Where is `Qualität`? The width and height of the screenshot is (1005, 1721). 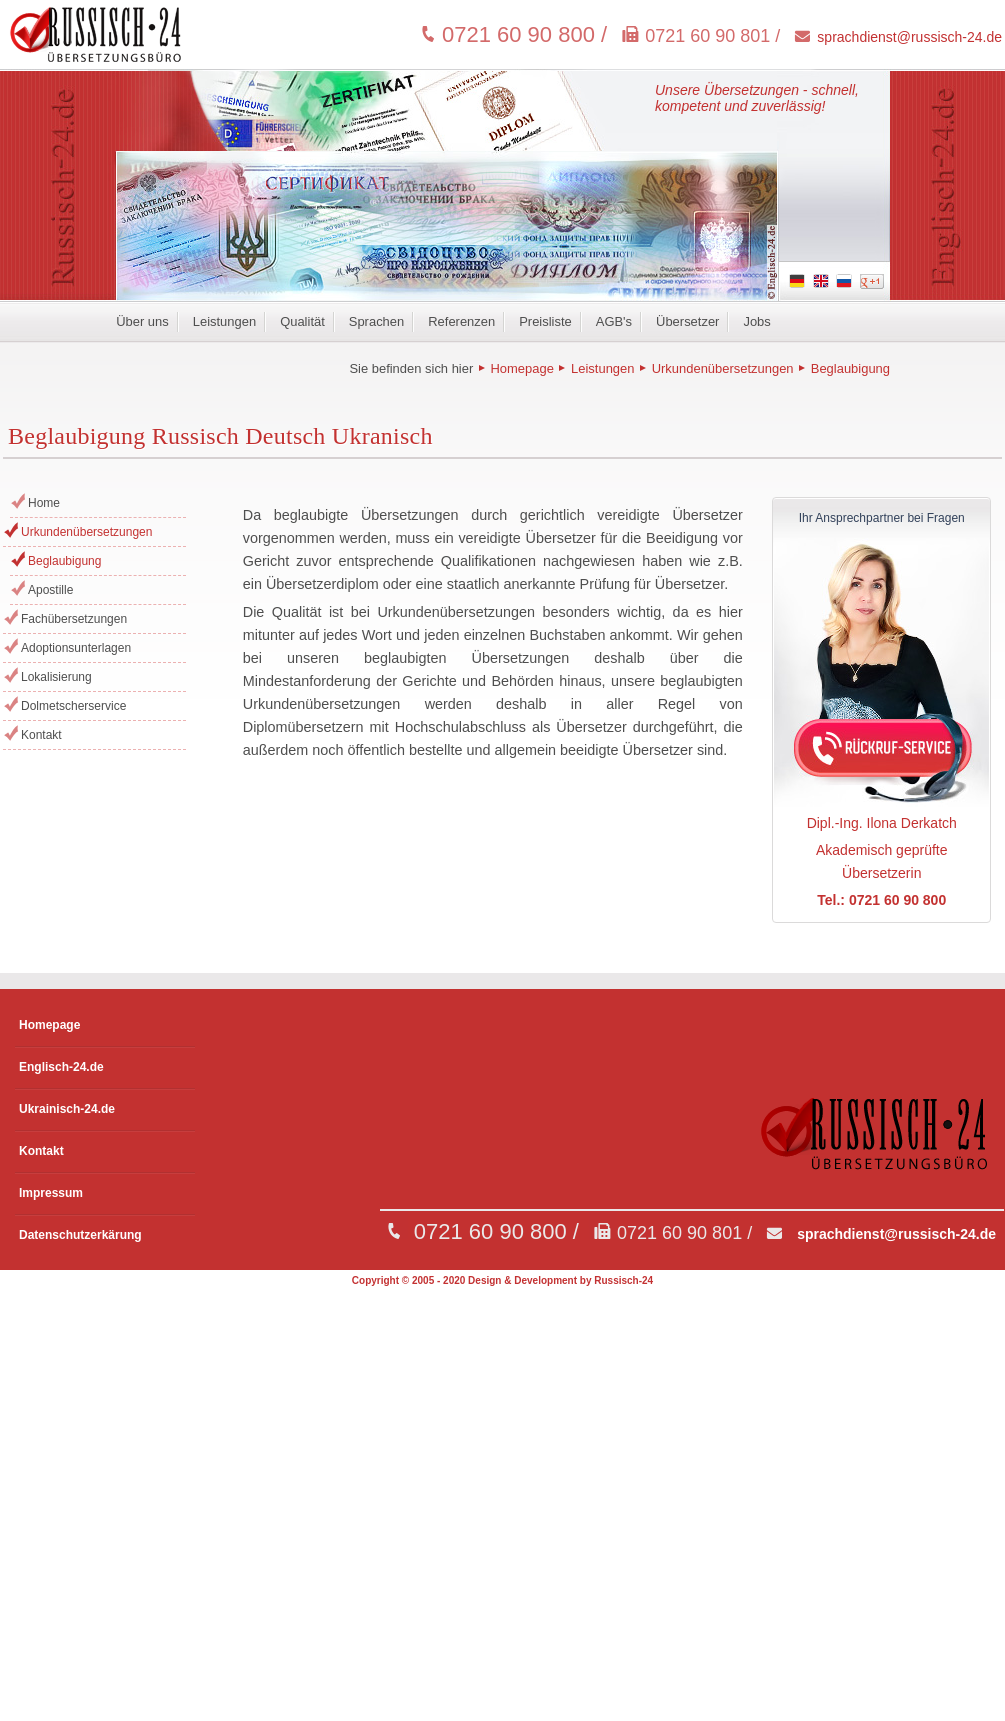 Qualität is located at coordinates (302, 321).